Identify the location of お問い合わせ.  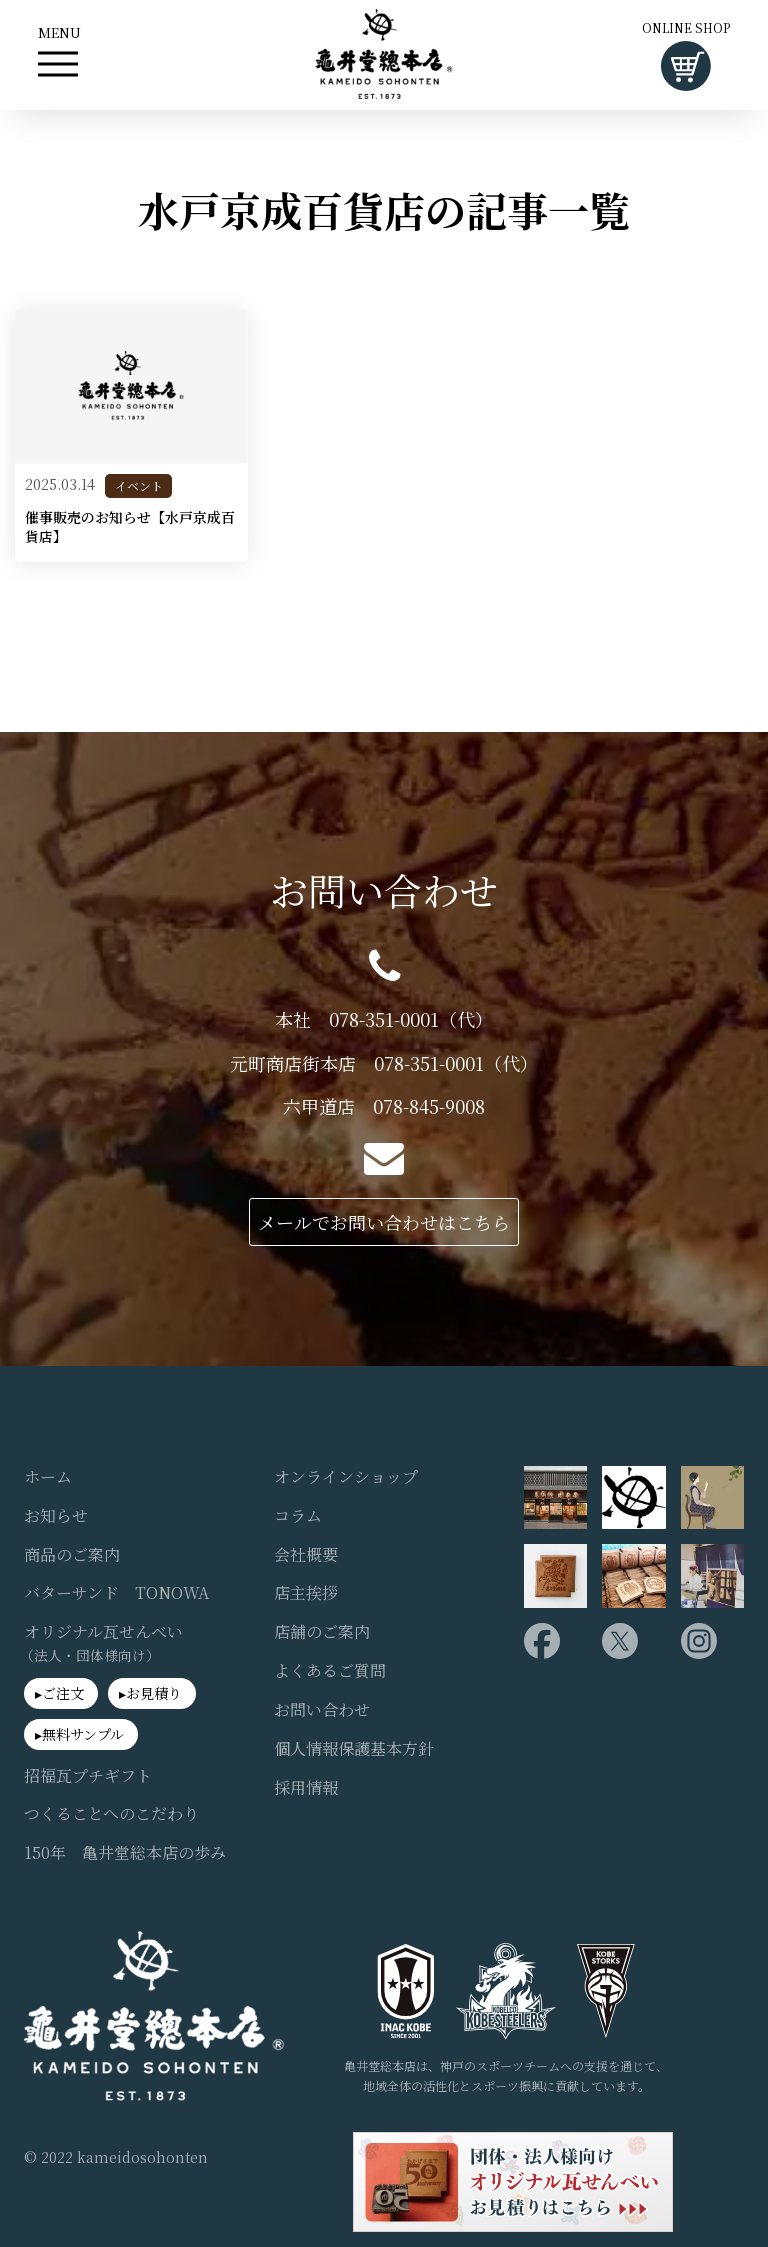
(322, 1710).